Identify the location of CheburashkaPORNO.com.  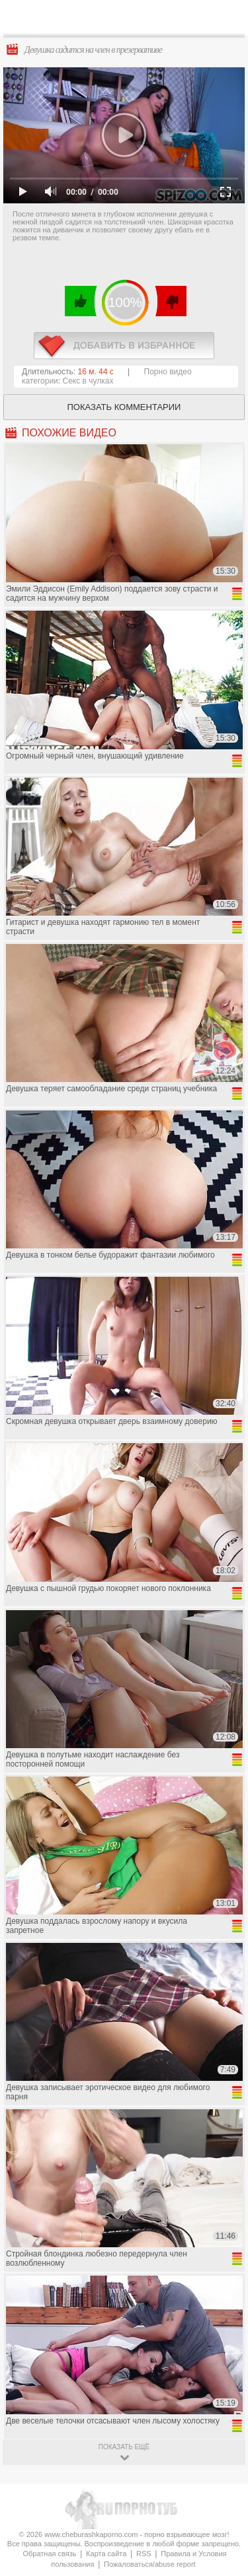
(127, 20).